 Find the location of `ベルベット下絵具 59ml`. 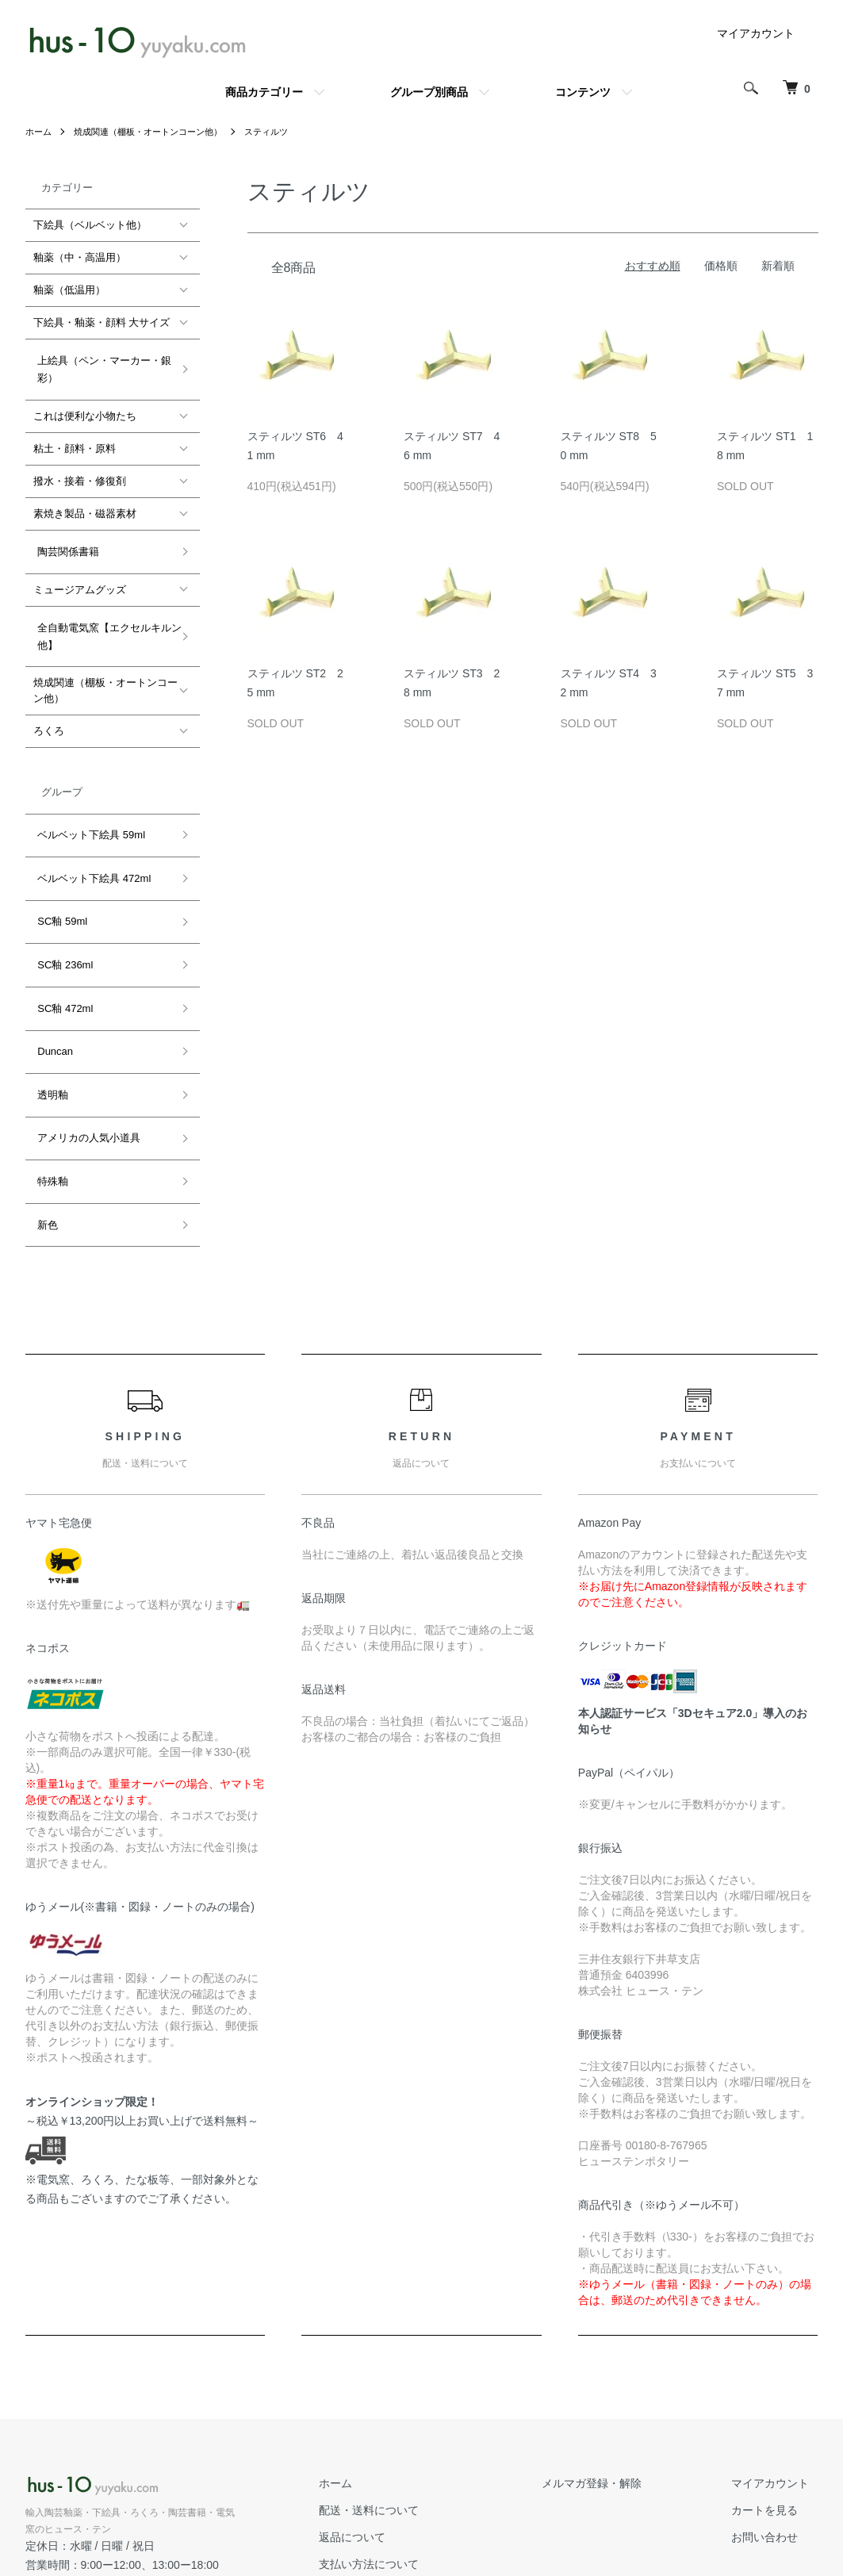

ベルベット下絵具 59ml is located at coordinates (87, 803).